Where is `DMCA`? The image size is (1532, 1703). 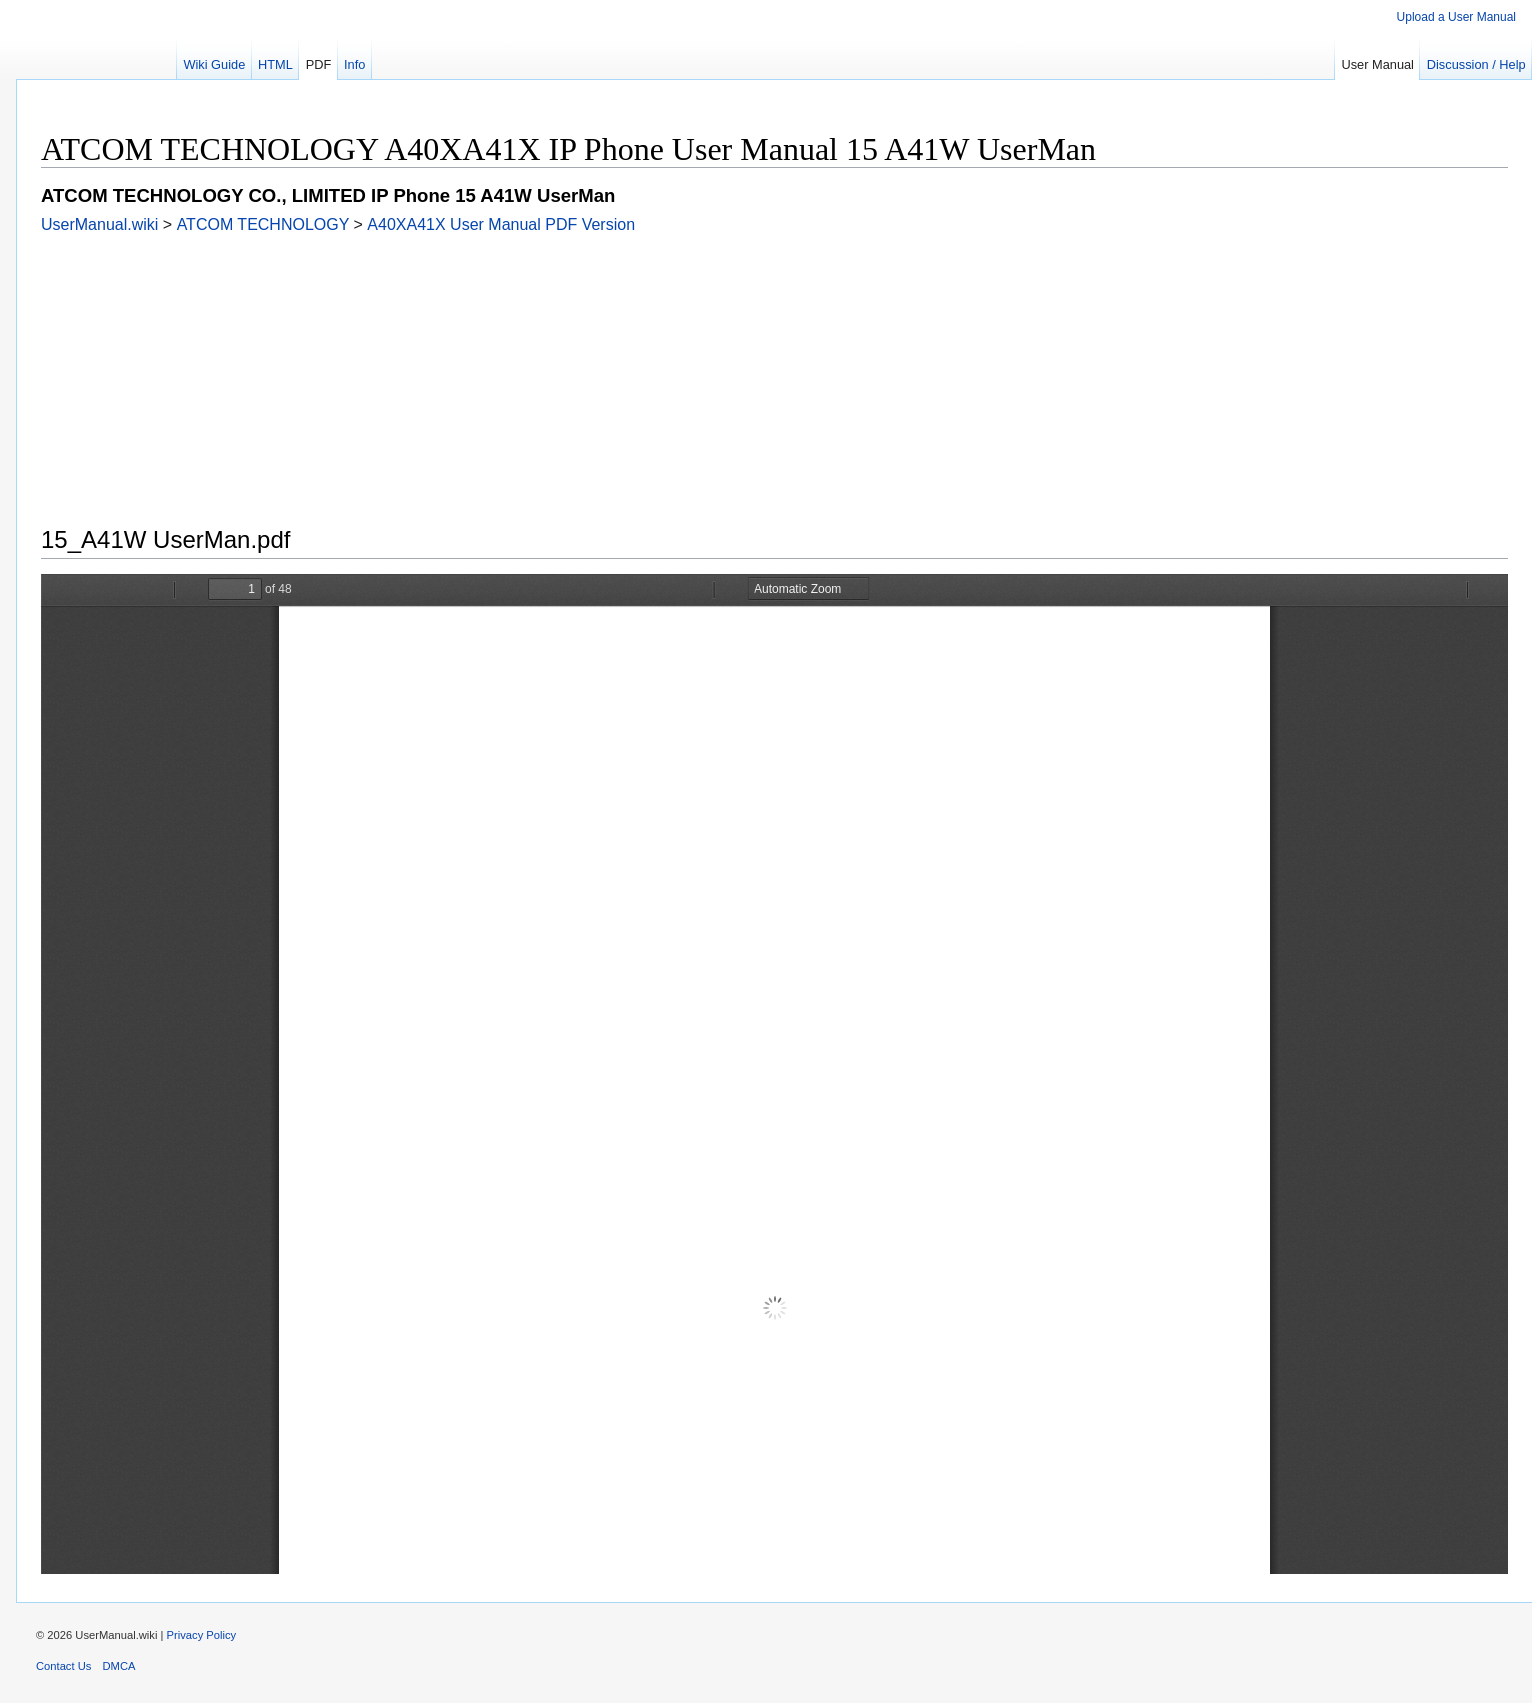
DMCA is located at coordinates (119, 1666).